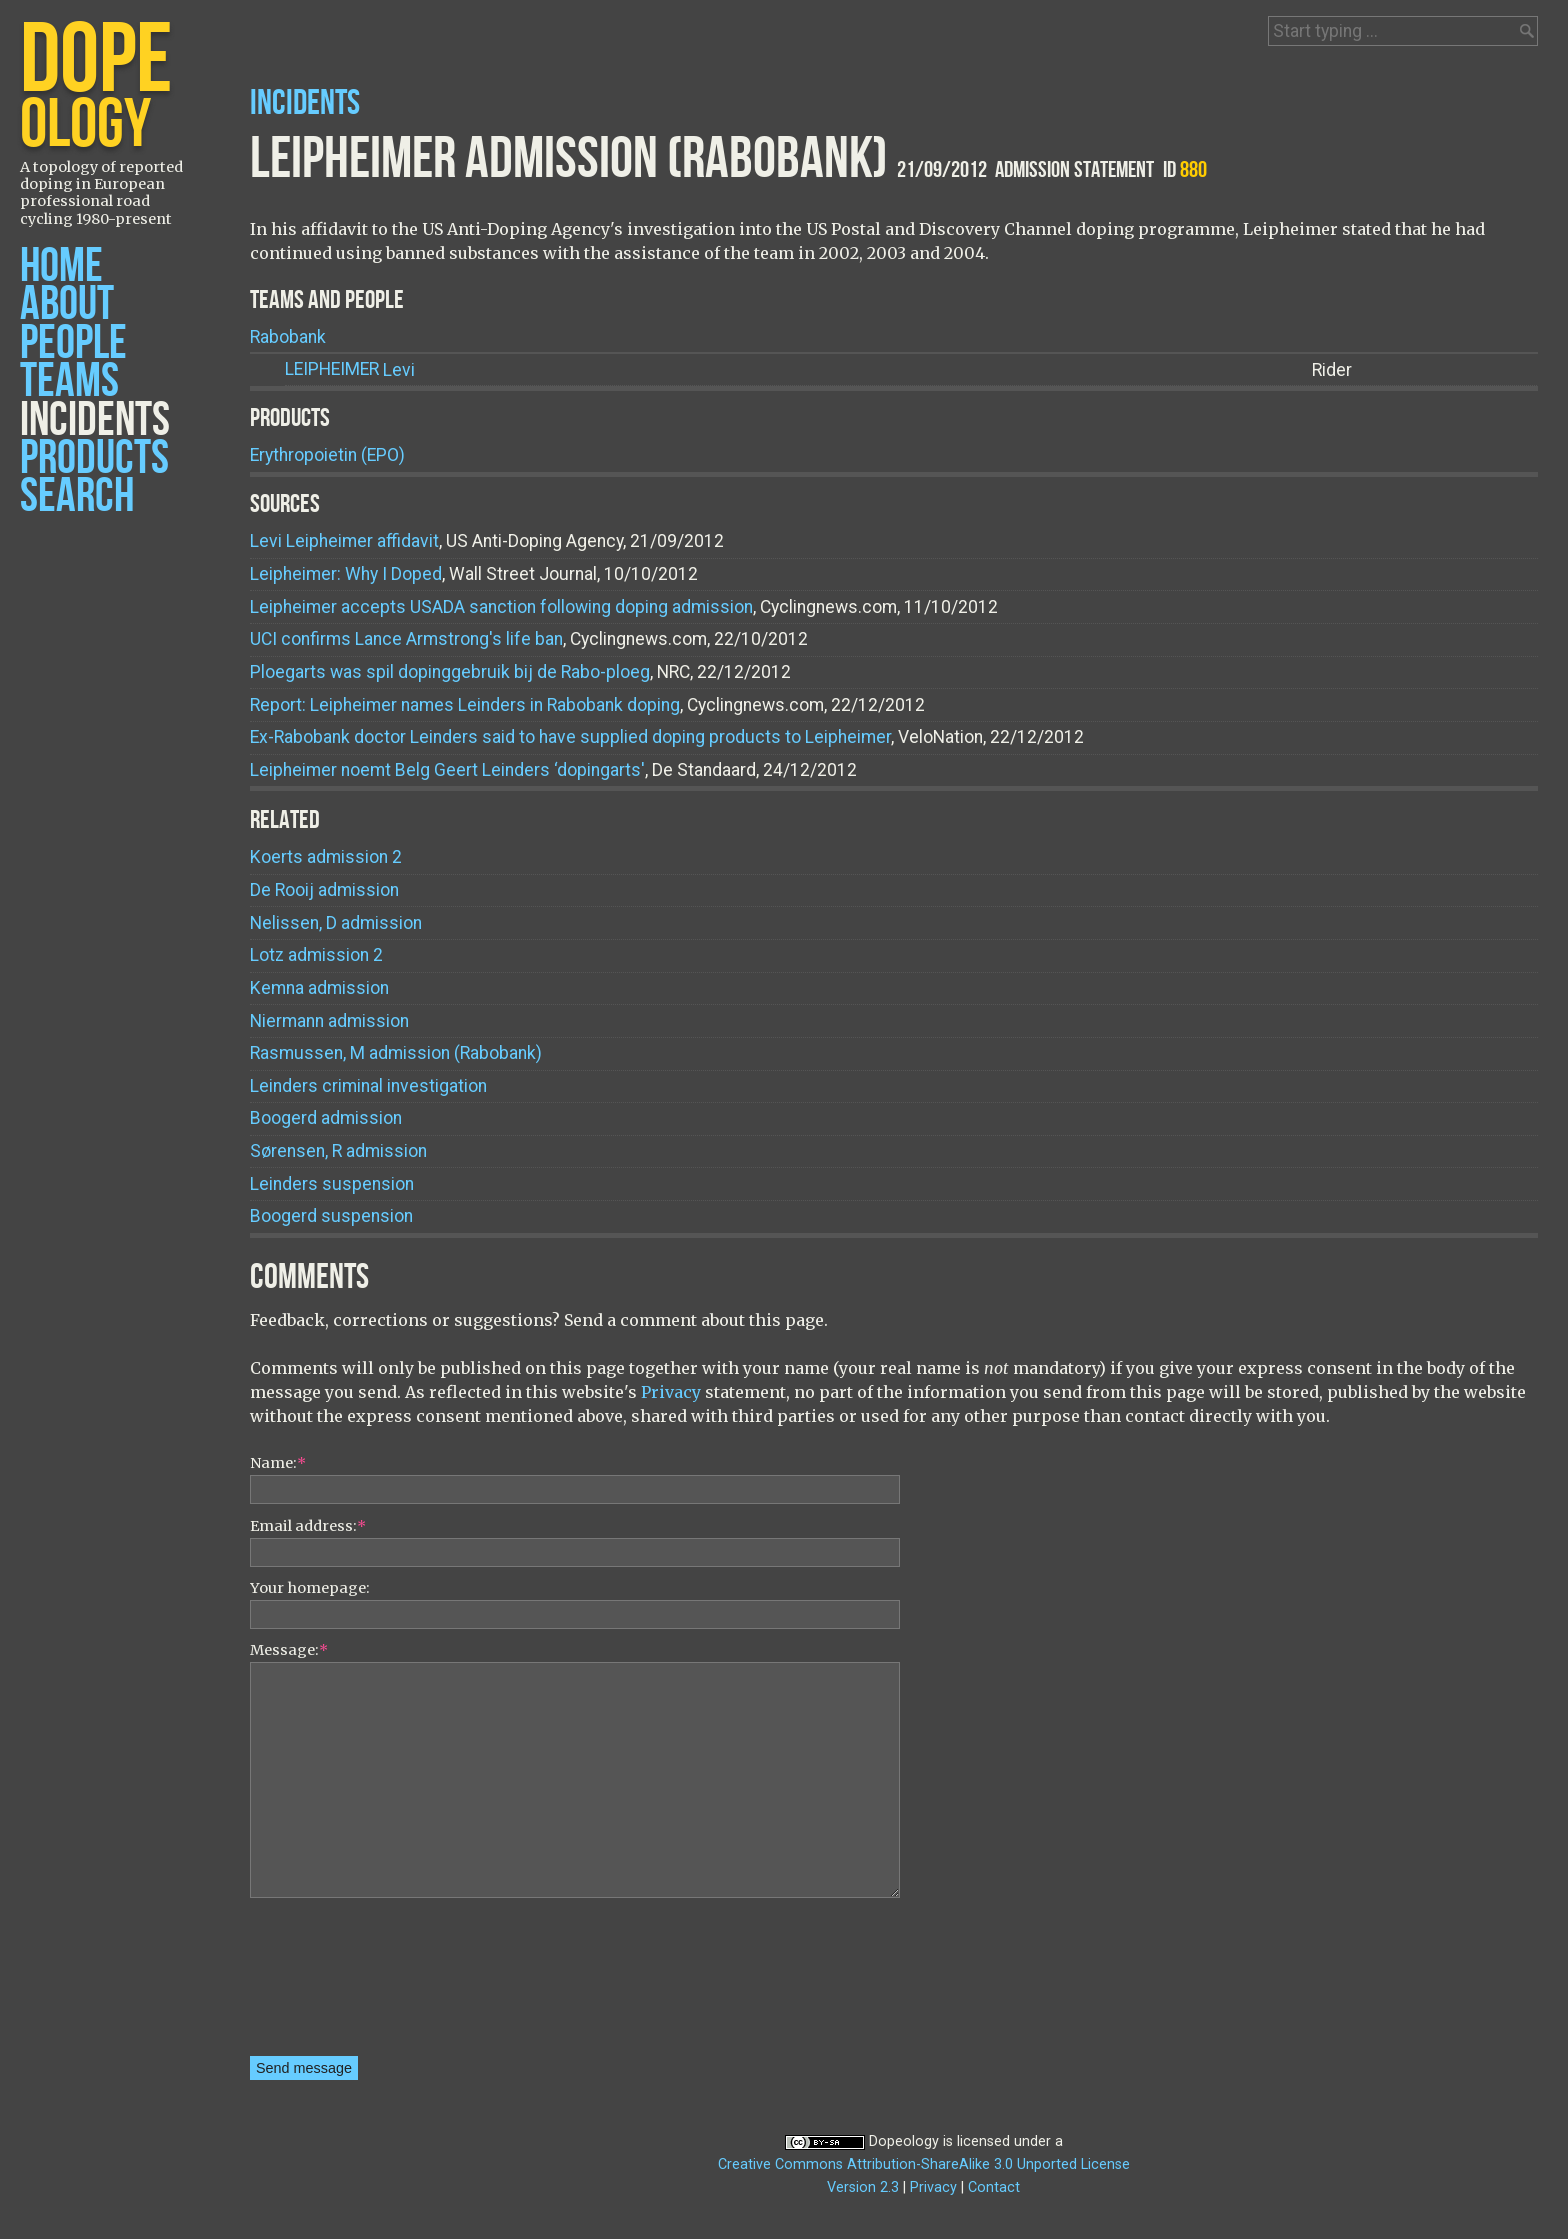 This screenshot has width=1568, height=2239. What do you see at coordinates (450, 672) in the screenshot?
I see `Ploegarts was spil dopinggebruik bij de Rabo-ploeg` at bounding box center [450, 672].